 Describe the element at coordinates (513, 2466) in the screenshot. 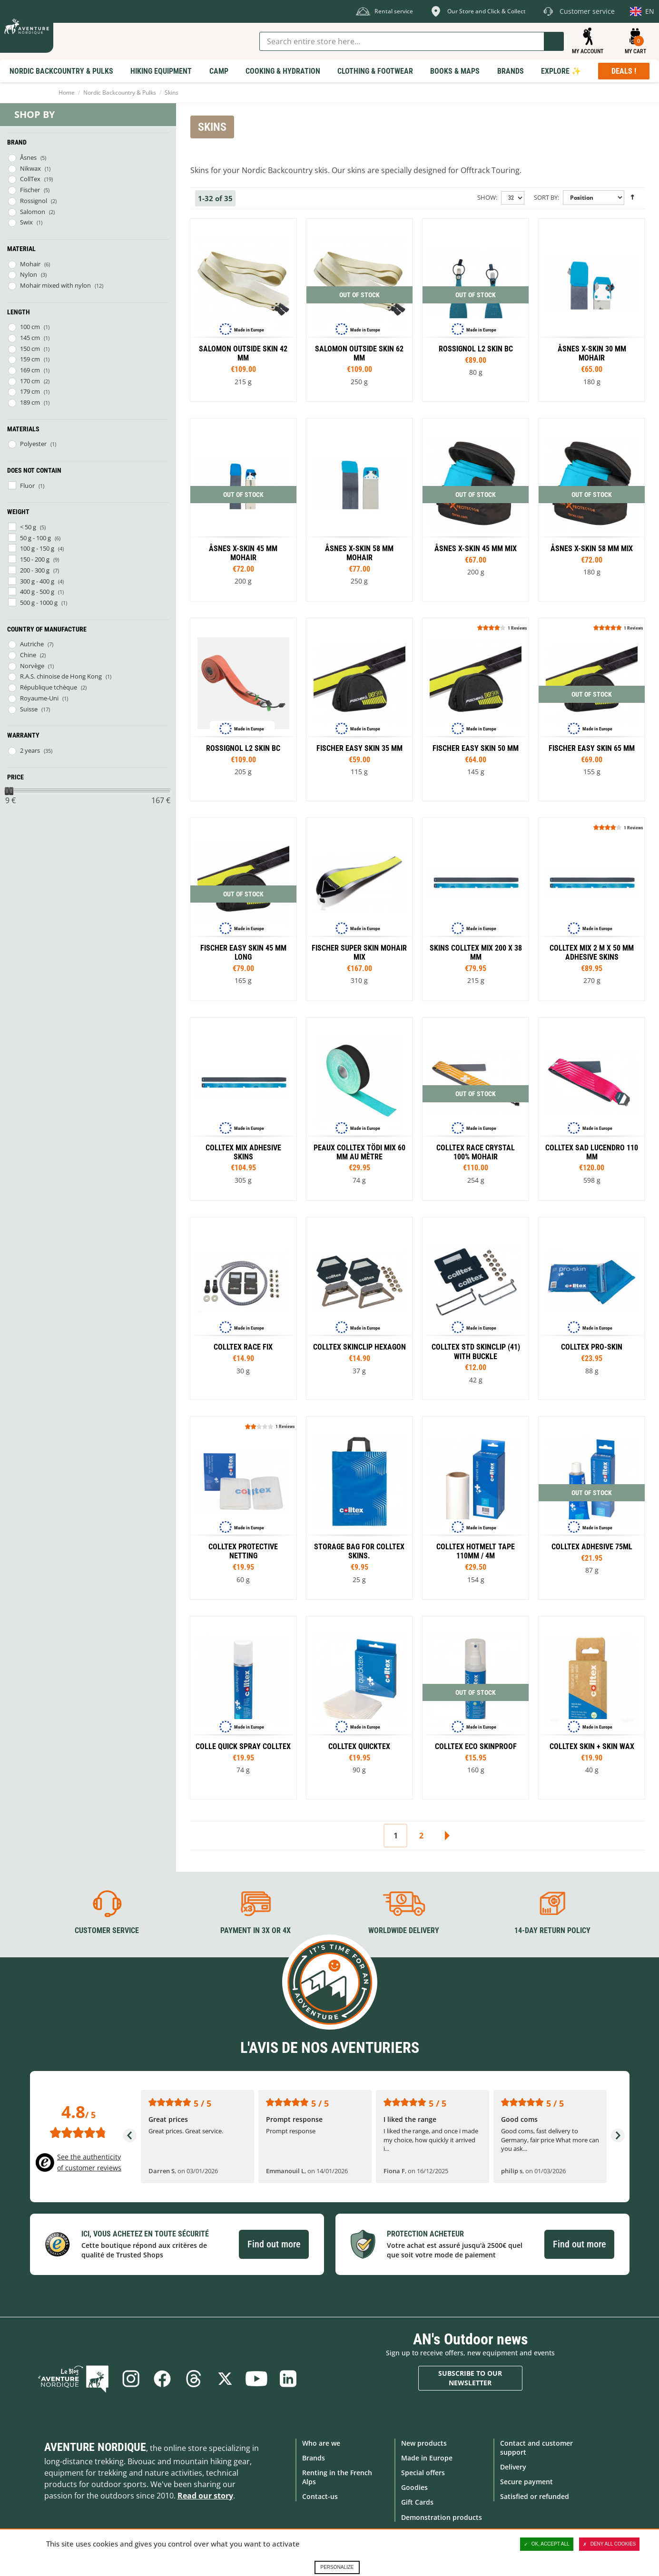

I see `Delivery` at that location.